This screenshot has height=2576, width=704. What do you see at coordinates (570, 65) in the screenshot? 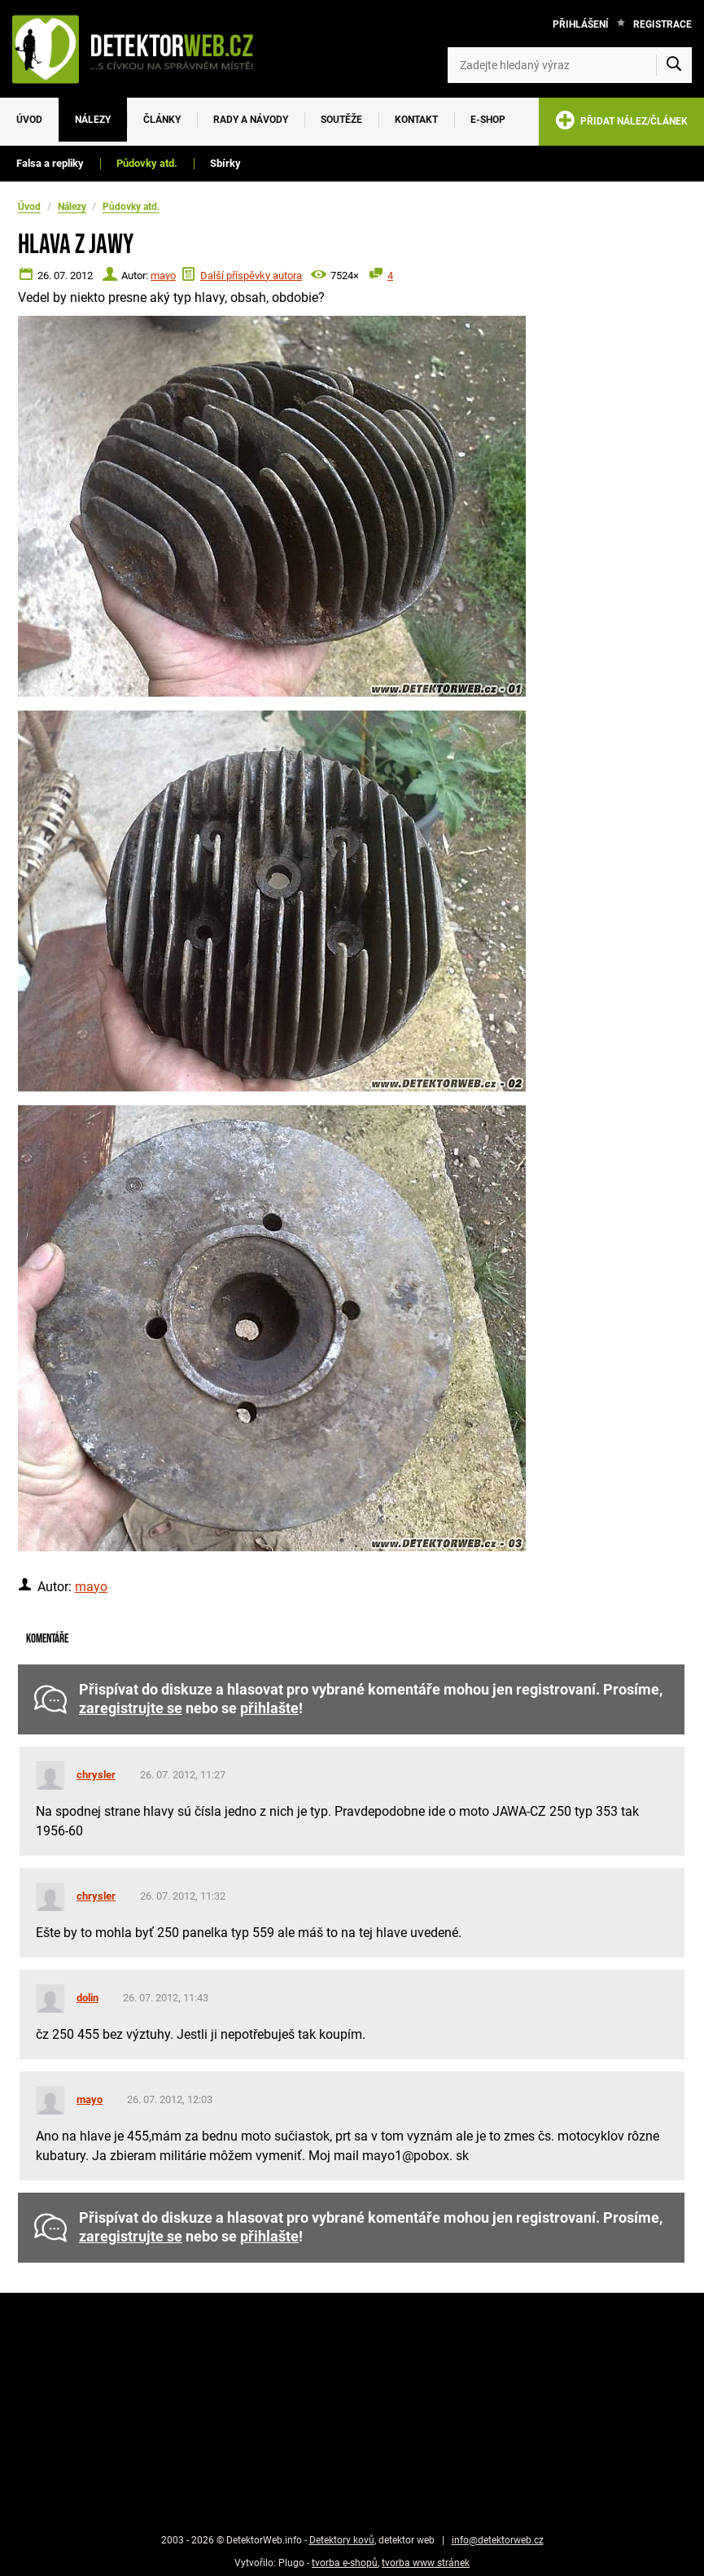
I see `[Zadejte hledaný výraz]` at bounding box center [570, 65].